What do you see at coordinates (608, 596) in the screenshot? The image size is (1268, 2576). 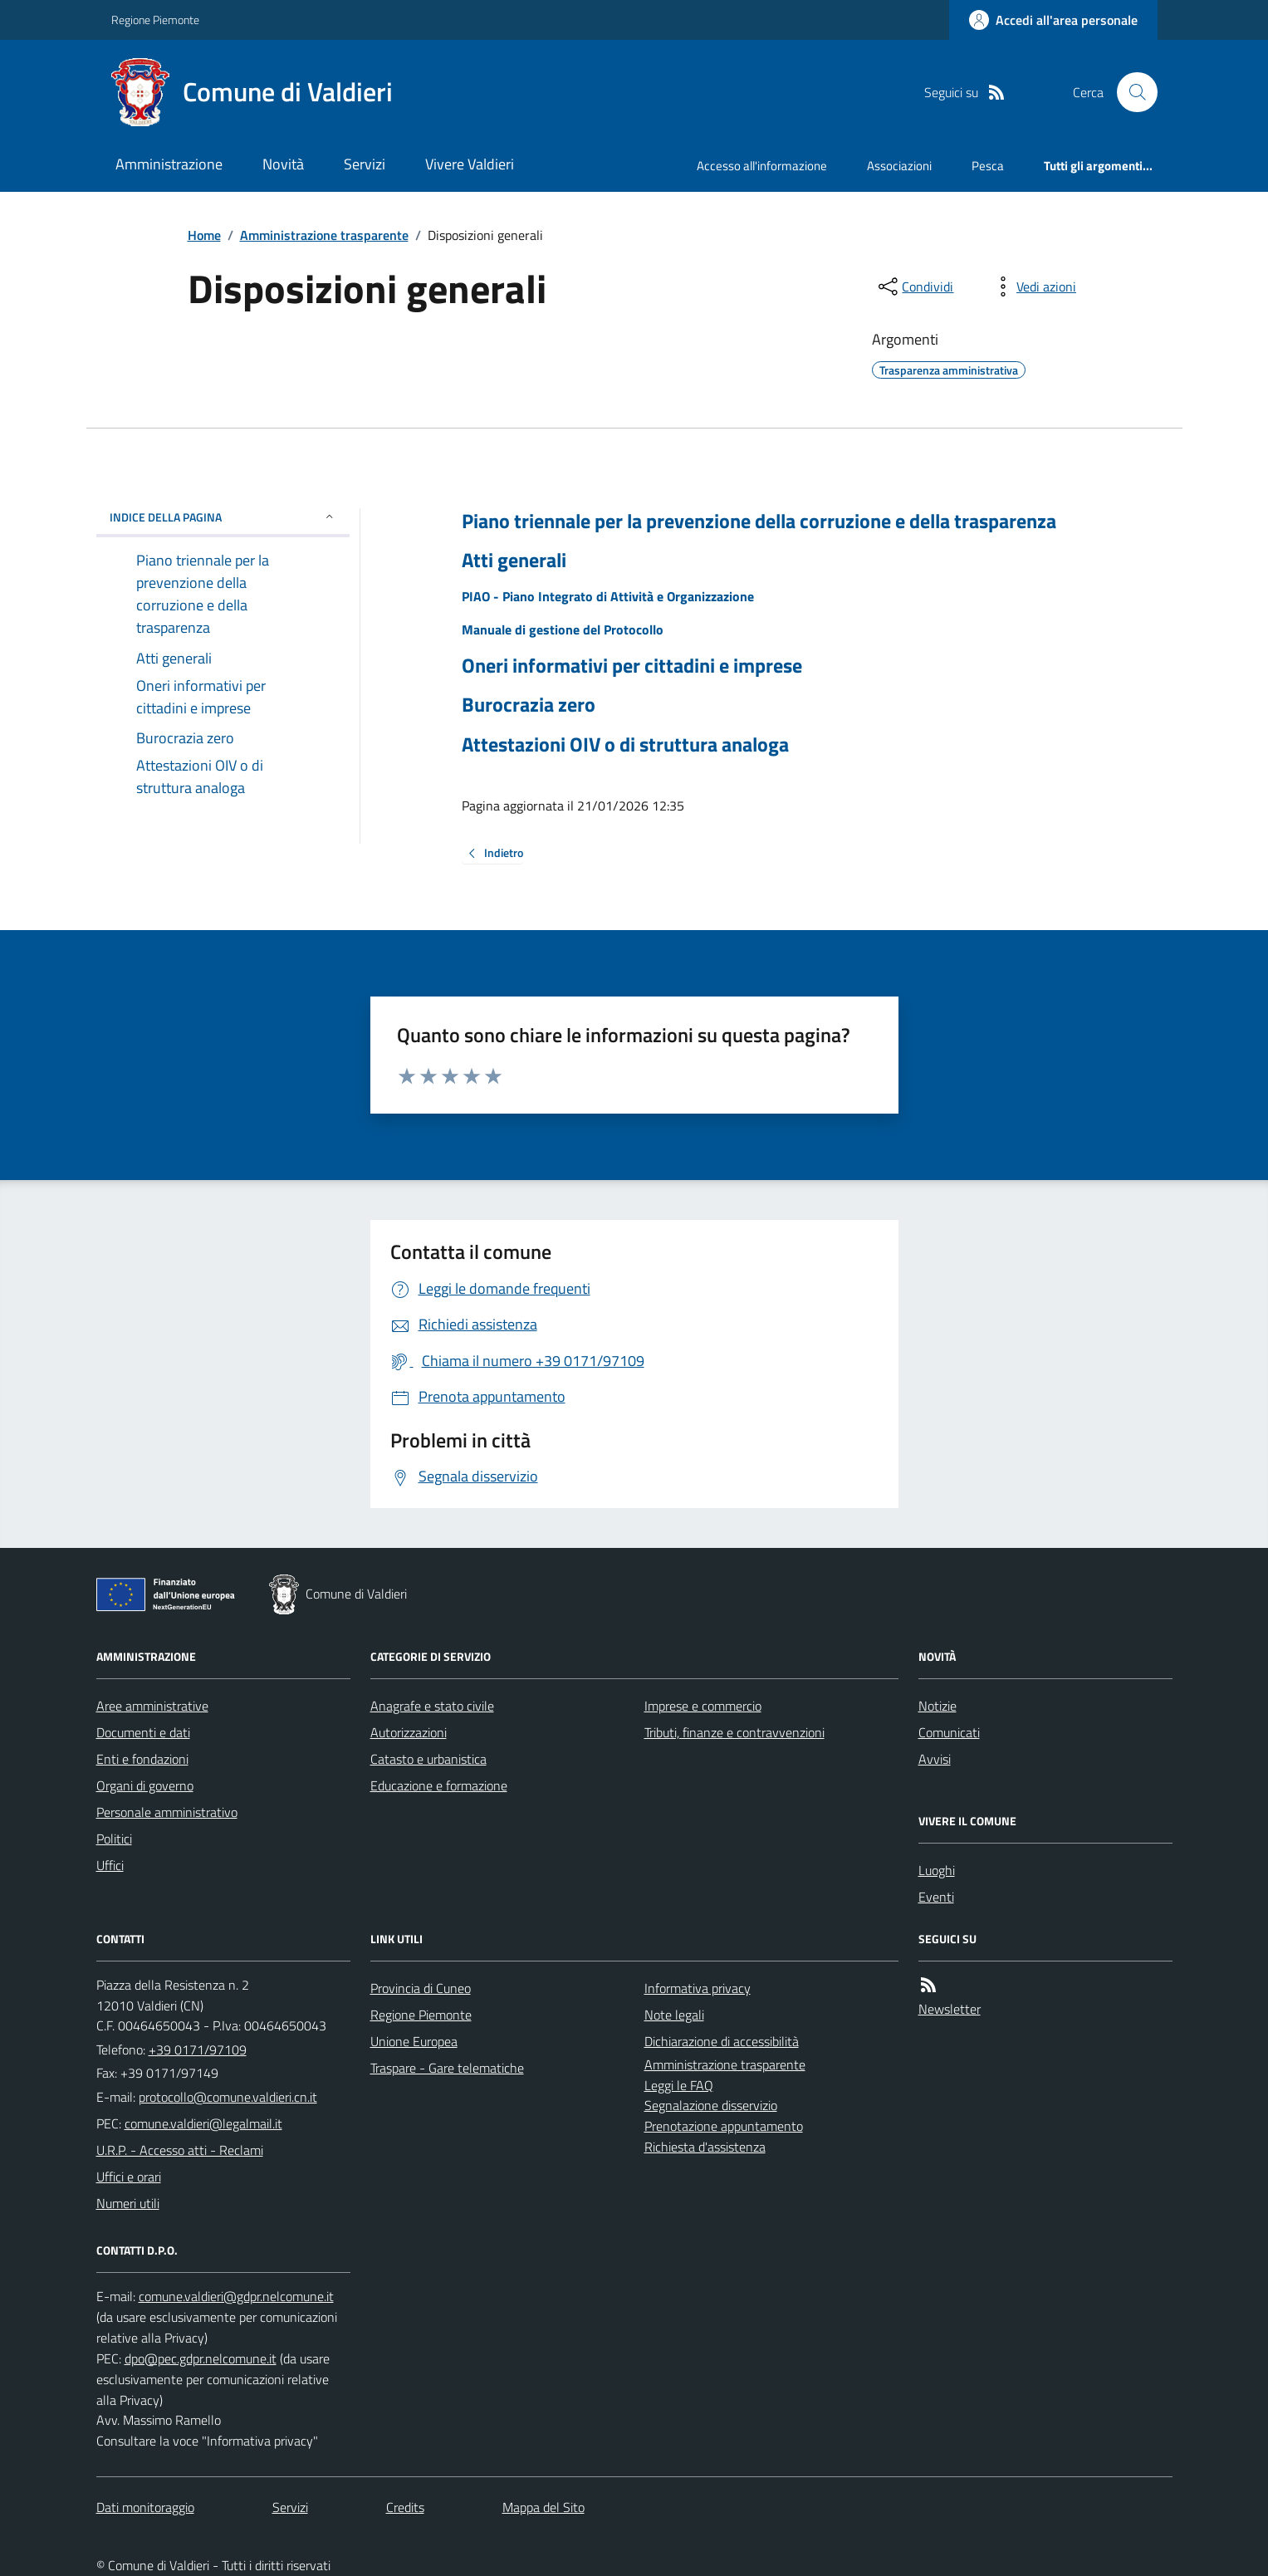 I see `PIAO - Piano Integrato di Attività e Organizzazione` at bounding box center [608, 596].